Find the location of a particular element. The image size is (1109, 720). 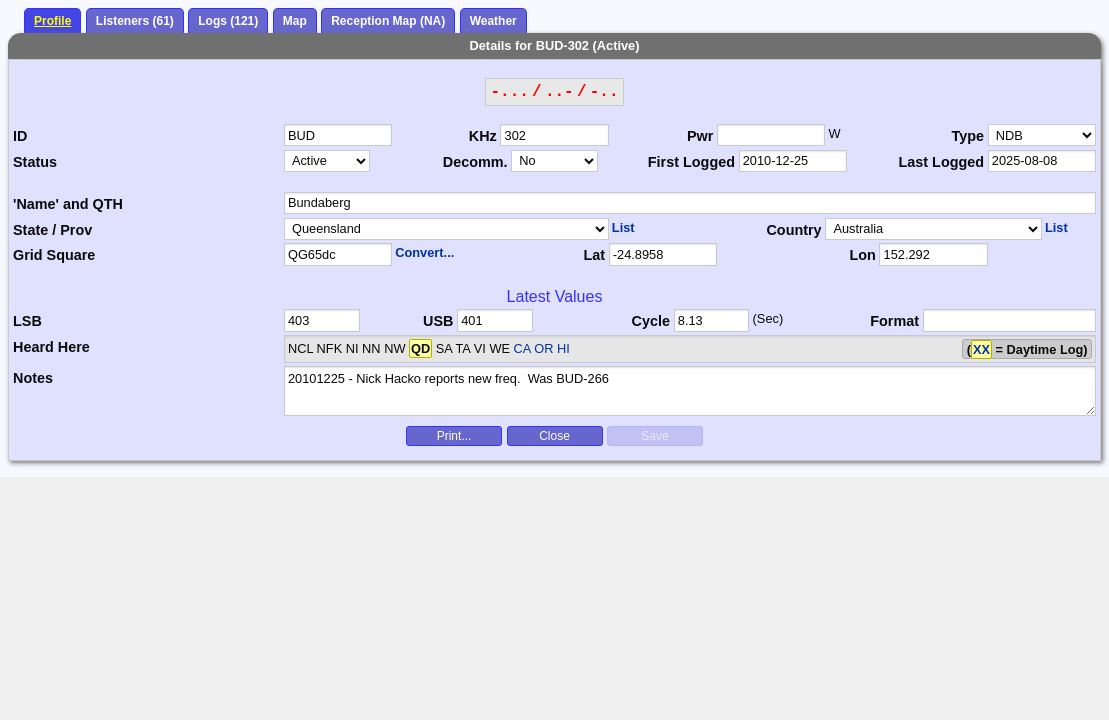

Notes is located at coordinates (33, 378).